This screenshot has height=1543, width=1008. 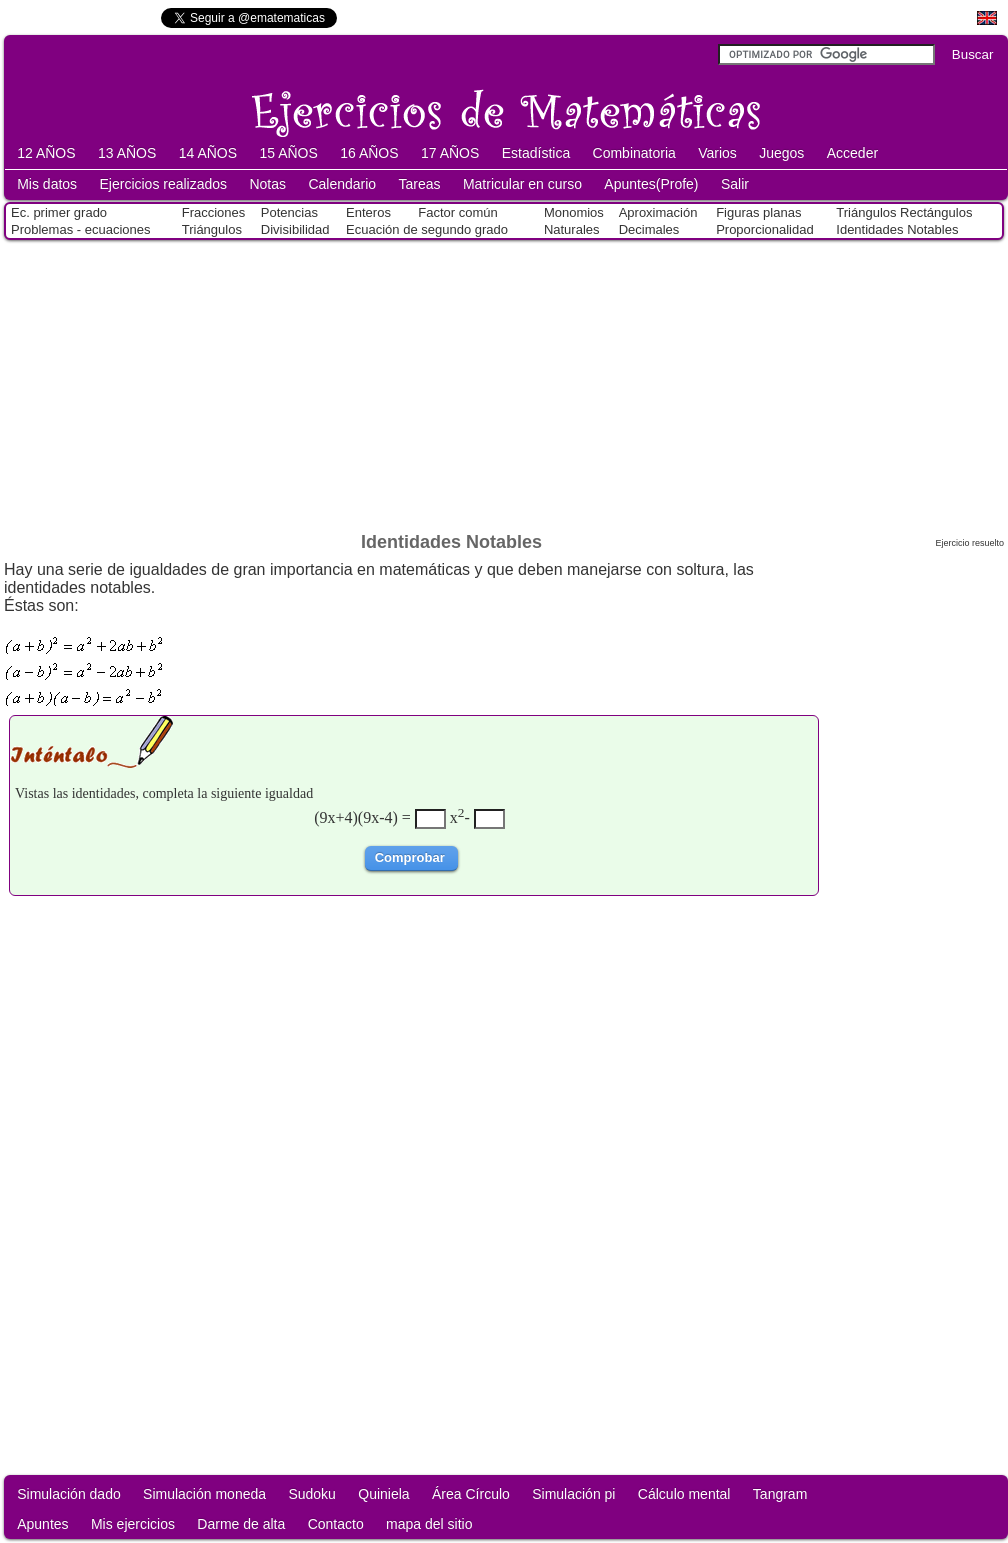 I want to click on mapa del sitio, so click(x=429, y=1524).